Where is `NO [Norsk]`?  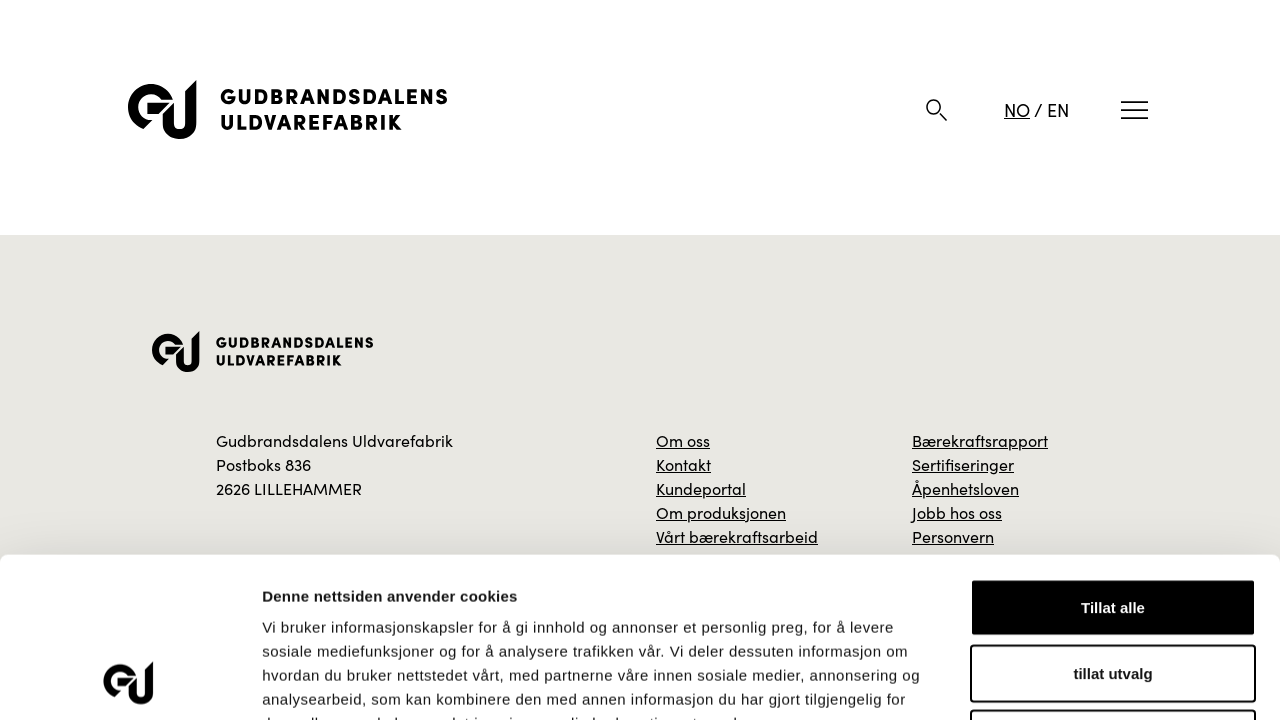 NO [Norsk] is located at coordinates (1017, 109).